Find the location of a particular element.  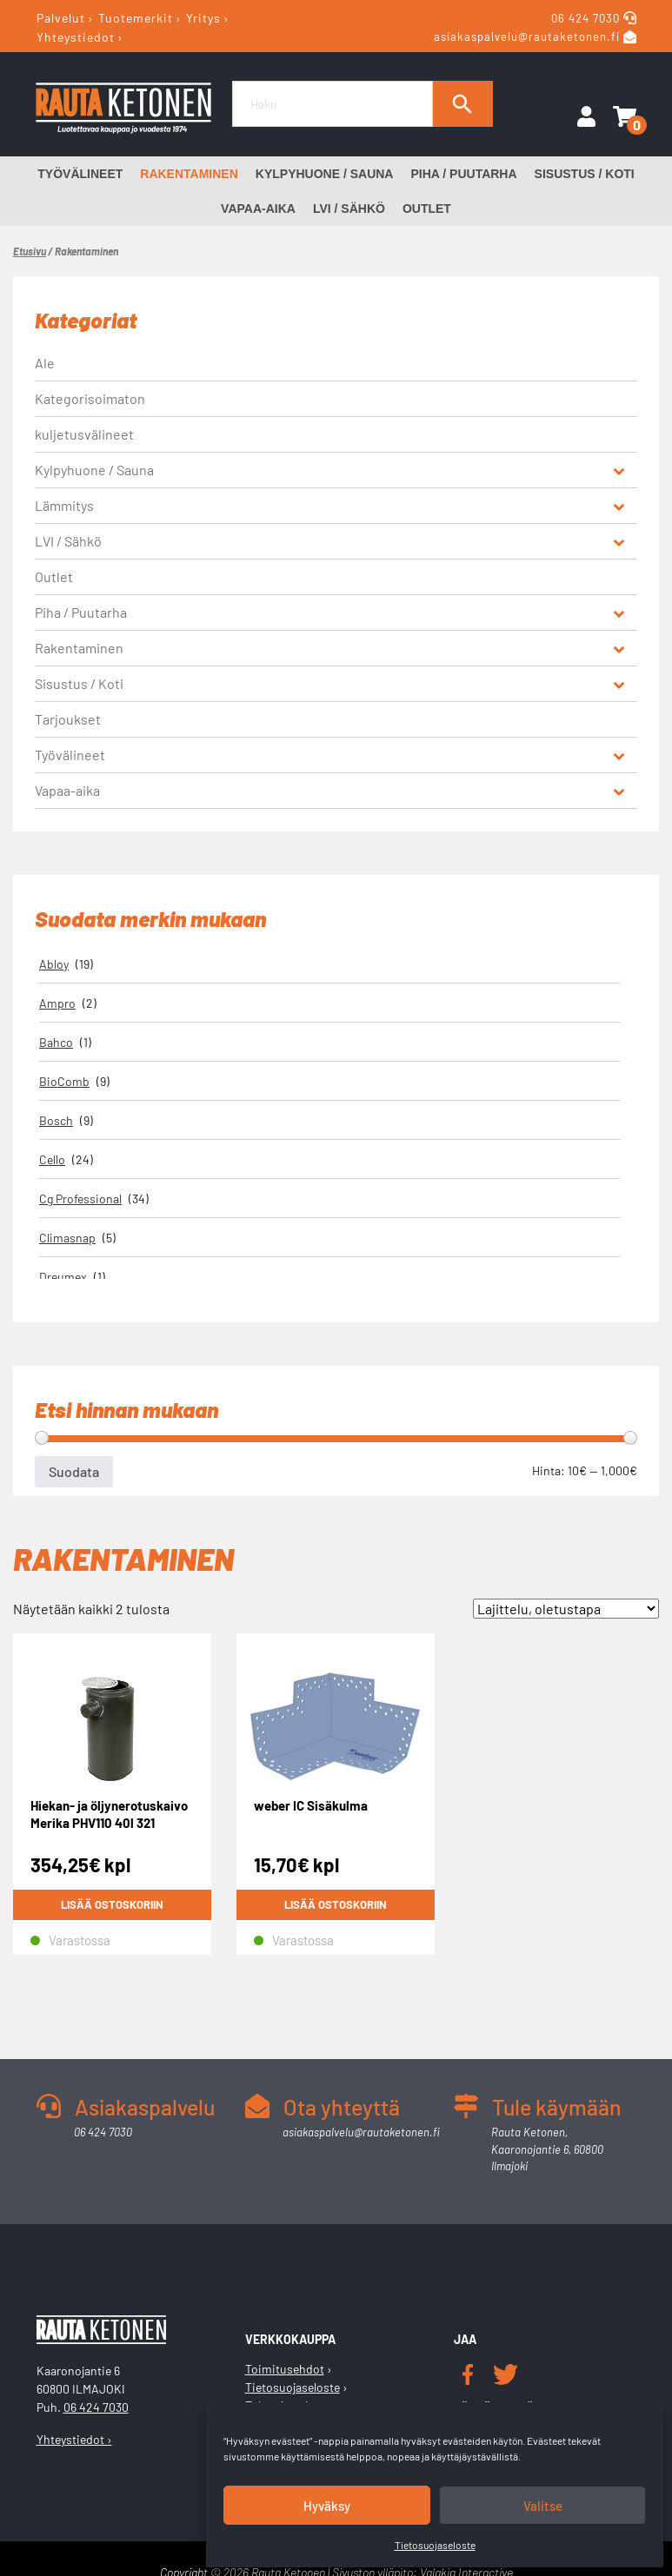

Palvelut is located at coordinates (61, 17).